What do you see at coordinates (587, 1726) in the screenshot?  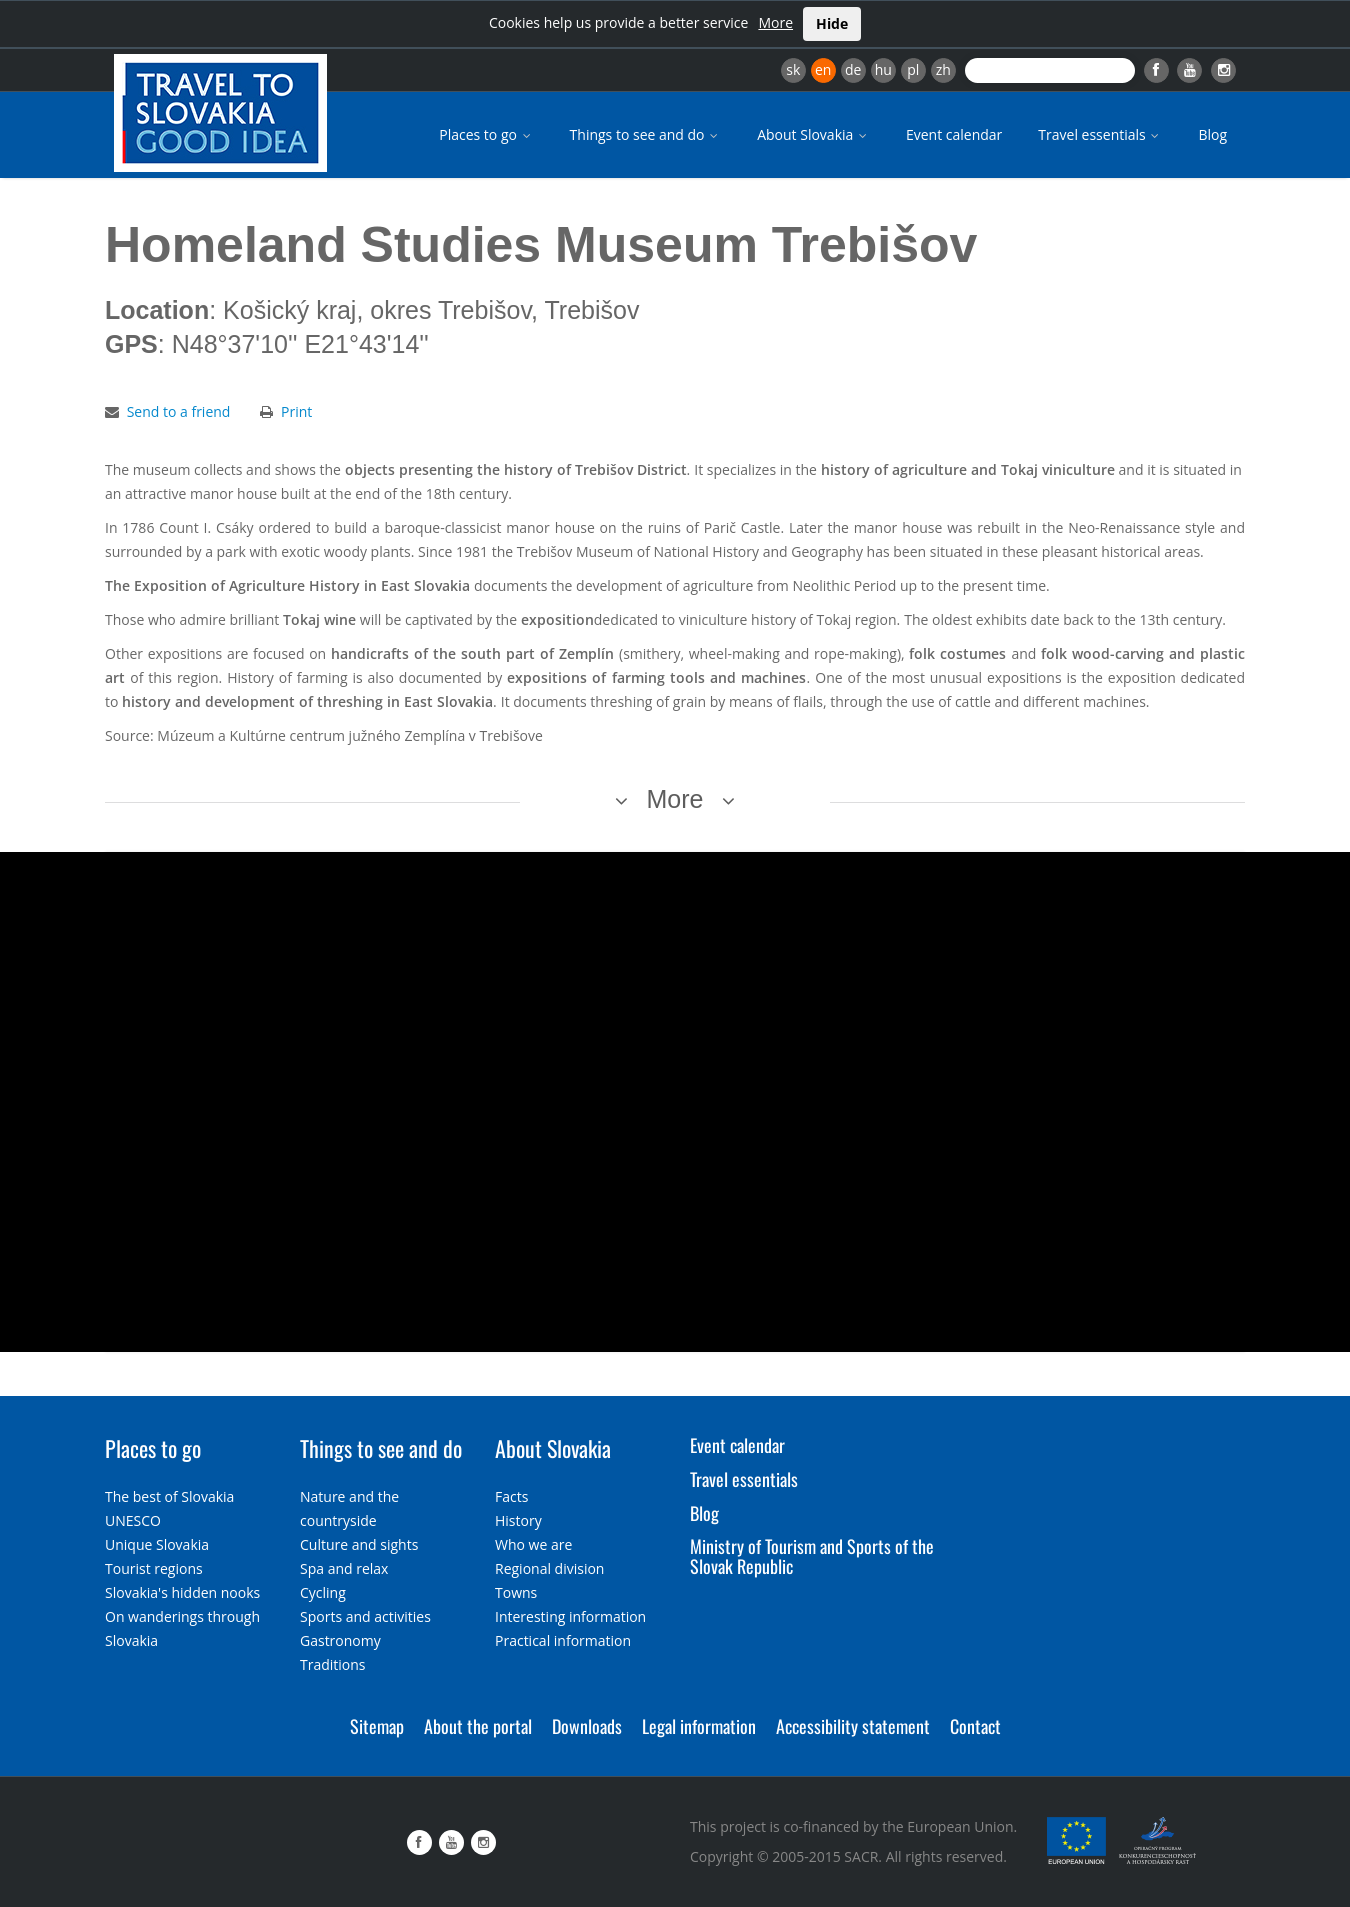 I see `Downloads` at bounding box center [587, 1726].